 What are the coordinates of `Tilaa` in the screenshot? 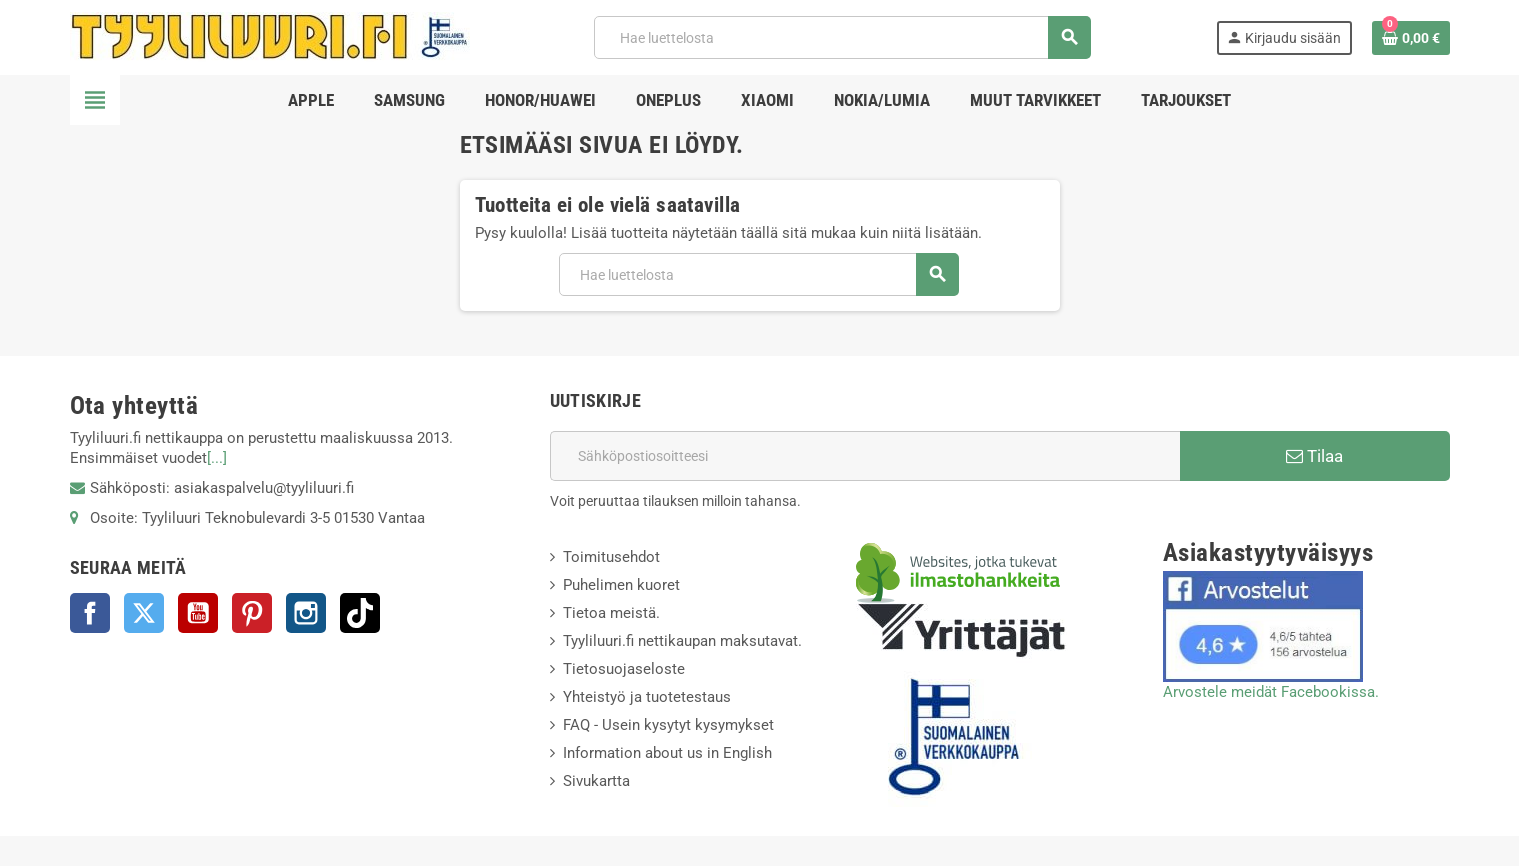 It's located at (1314, 456).